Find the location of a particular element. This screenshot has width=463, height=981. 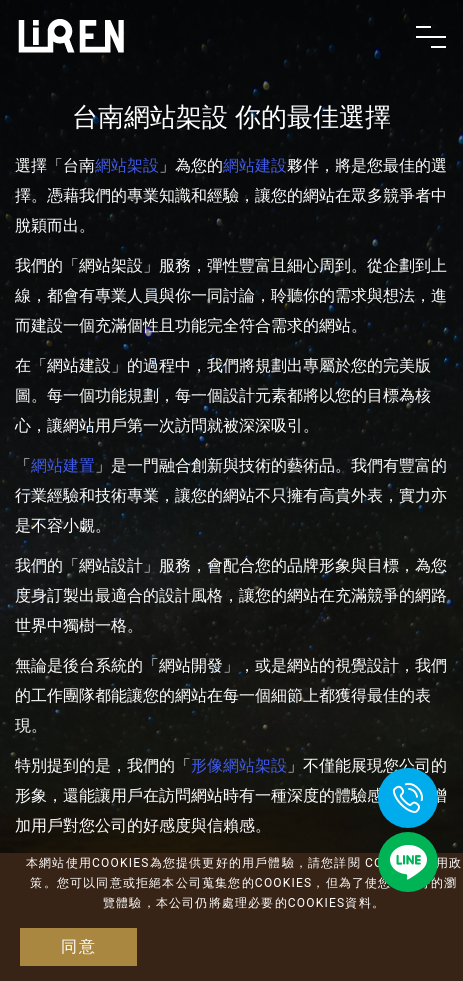

網站建設 is located at coordinates (255, 165).